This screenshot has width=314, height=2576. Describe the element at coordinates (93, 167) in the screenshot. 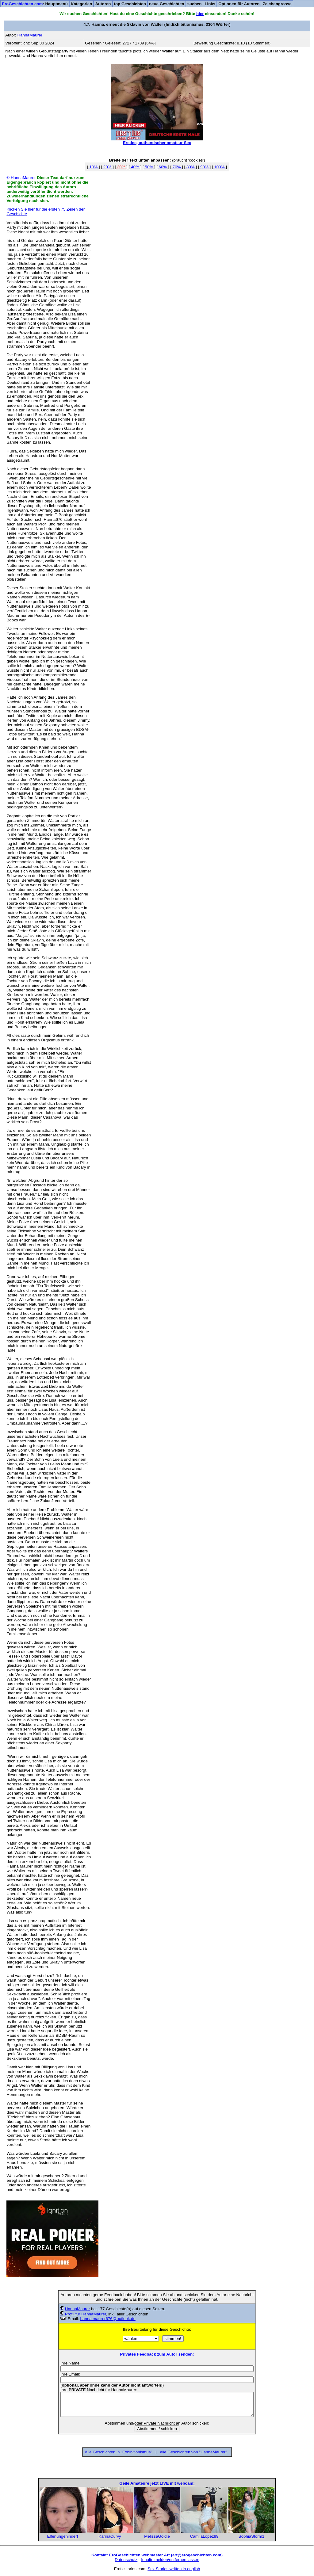

I see `10%` at that location.